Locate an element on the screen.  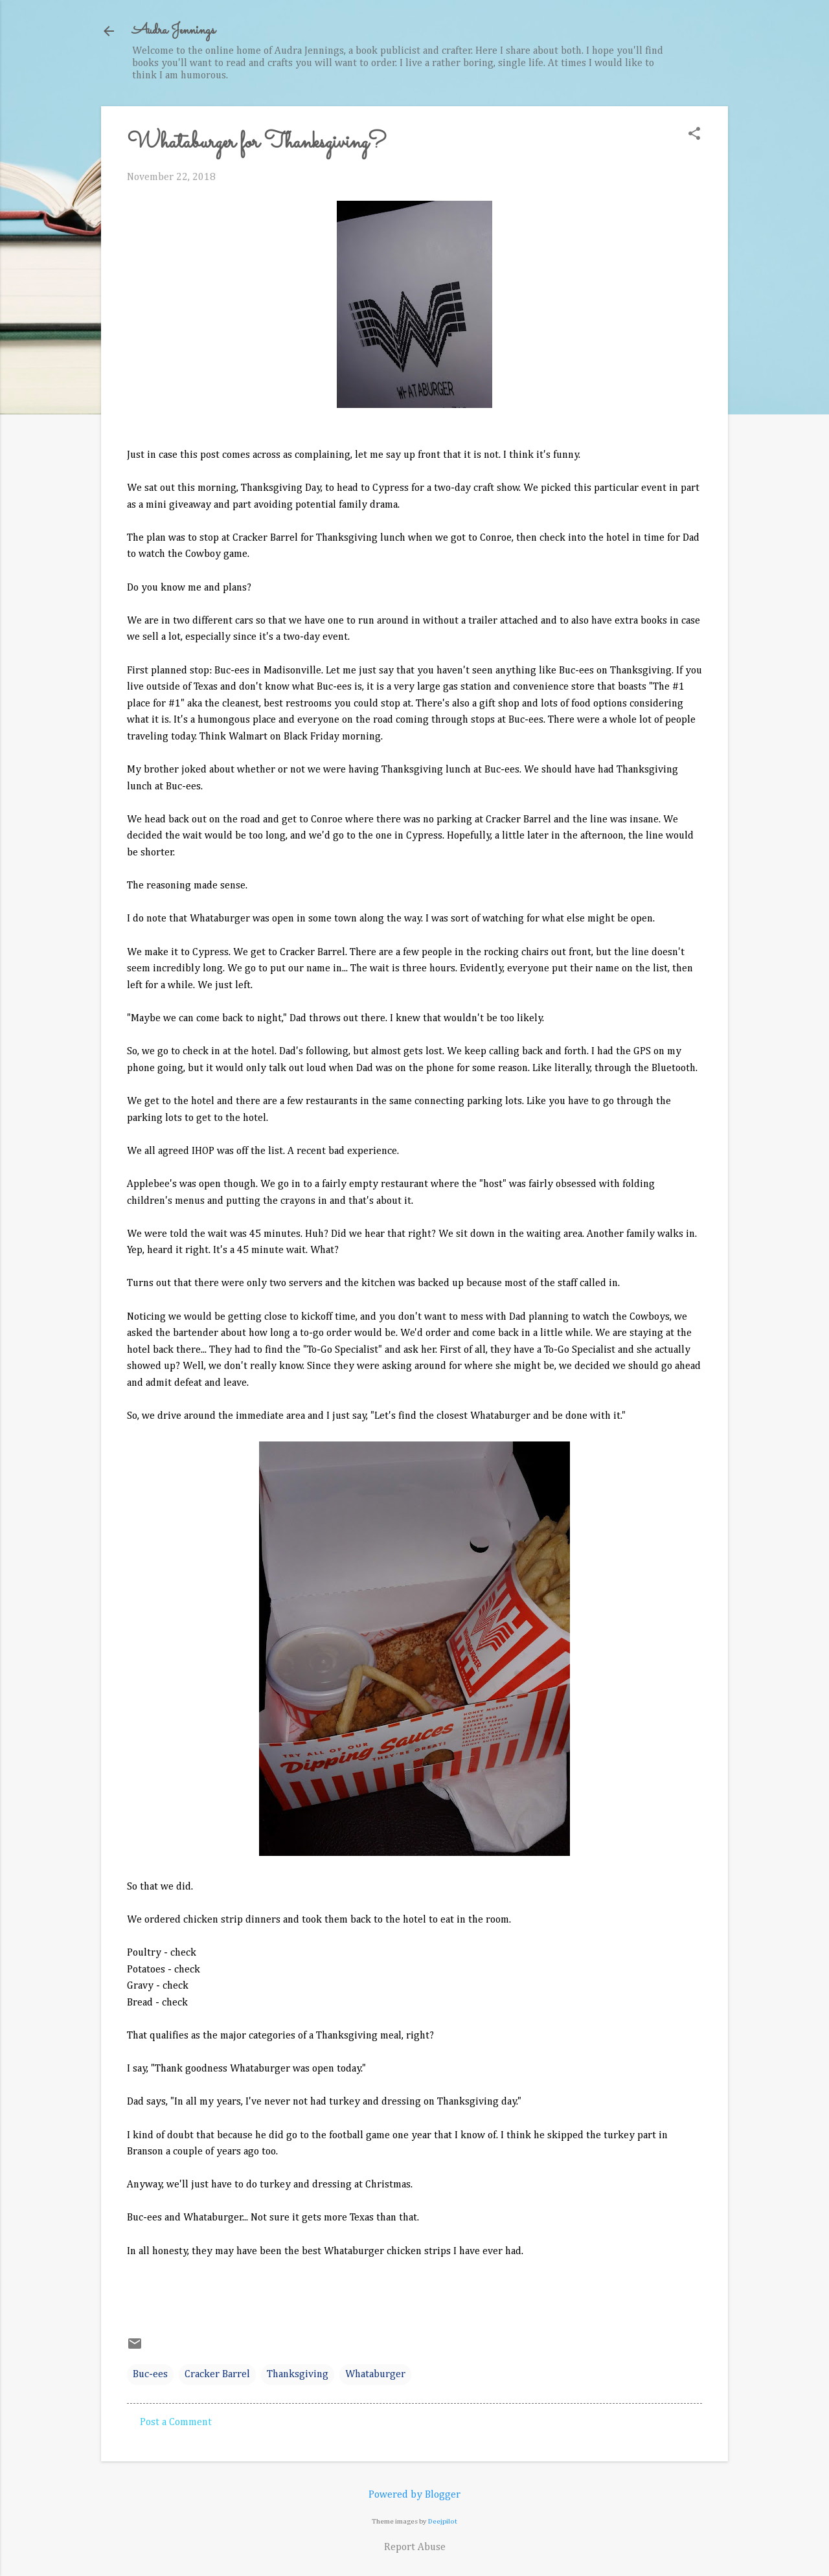
Buc-ees is located at coordinates (150, 2374).